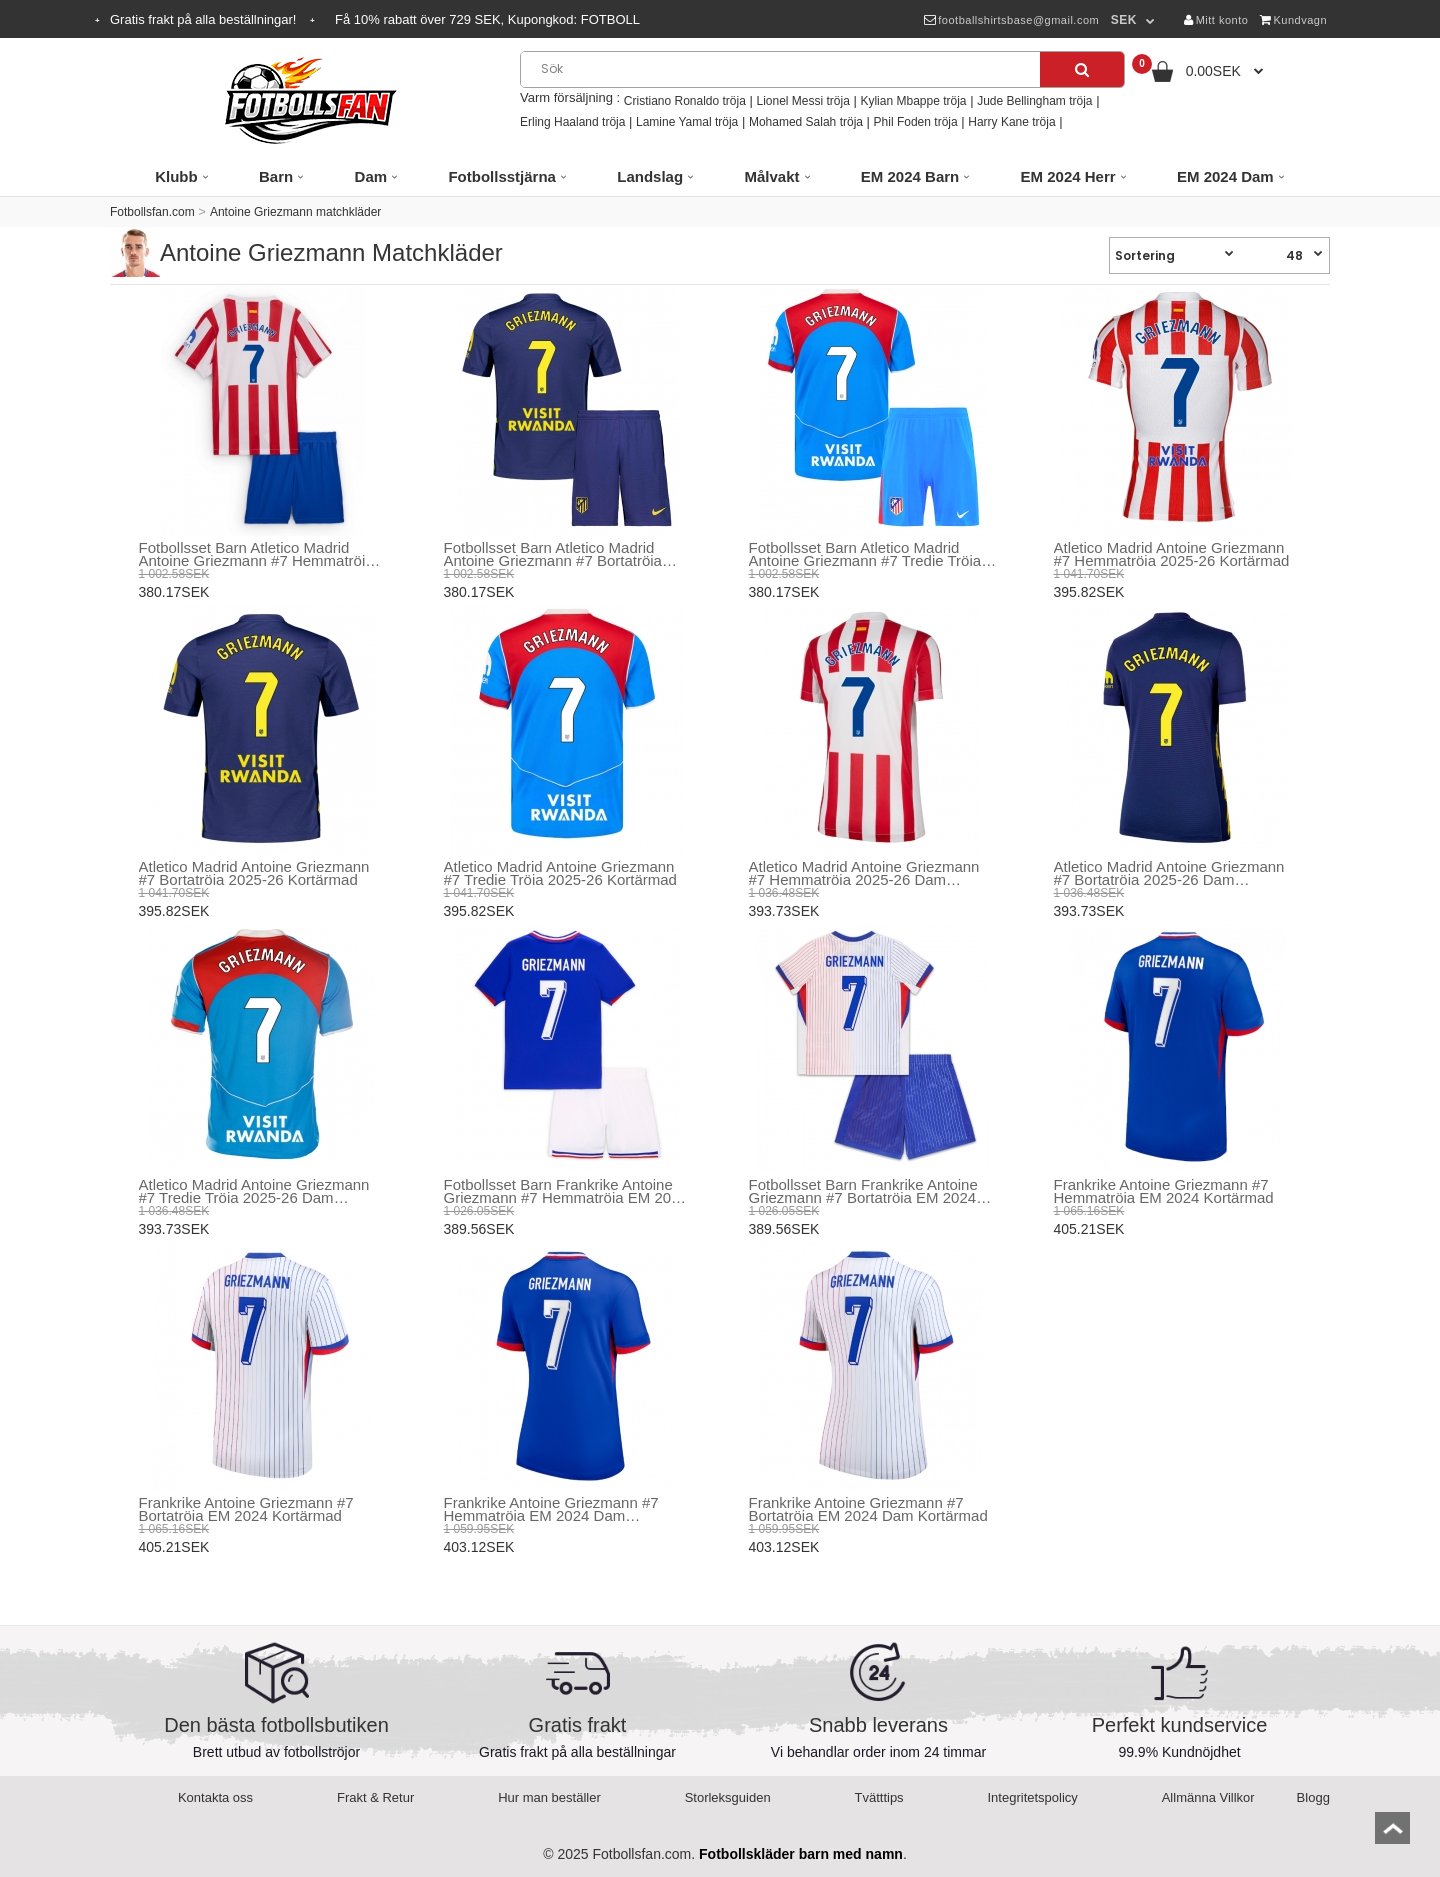 This screenshot has height=1877, width=1440. I want to click on Phil Foden tröja, so click(916, 122).